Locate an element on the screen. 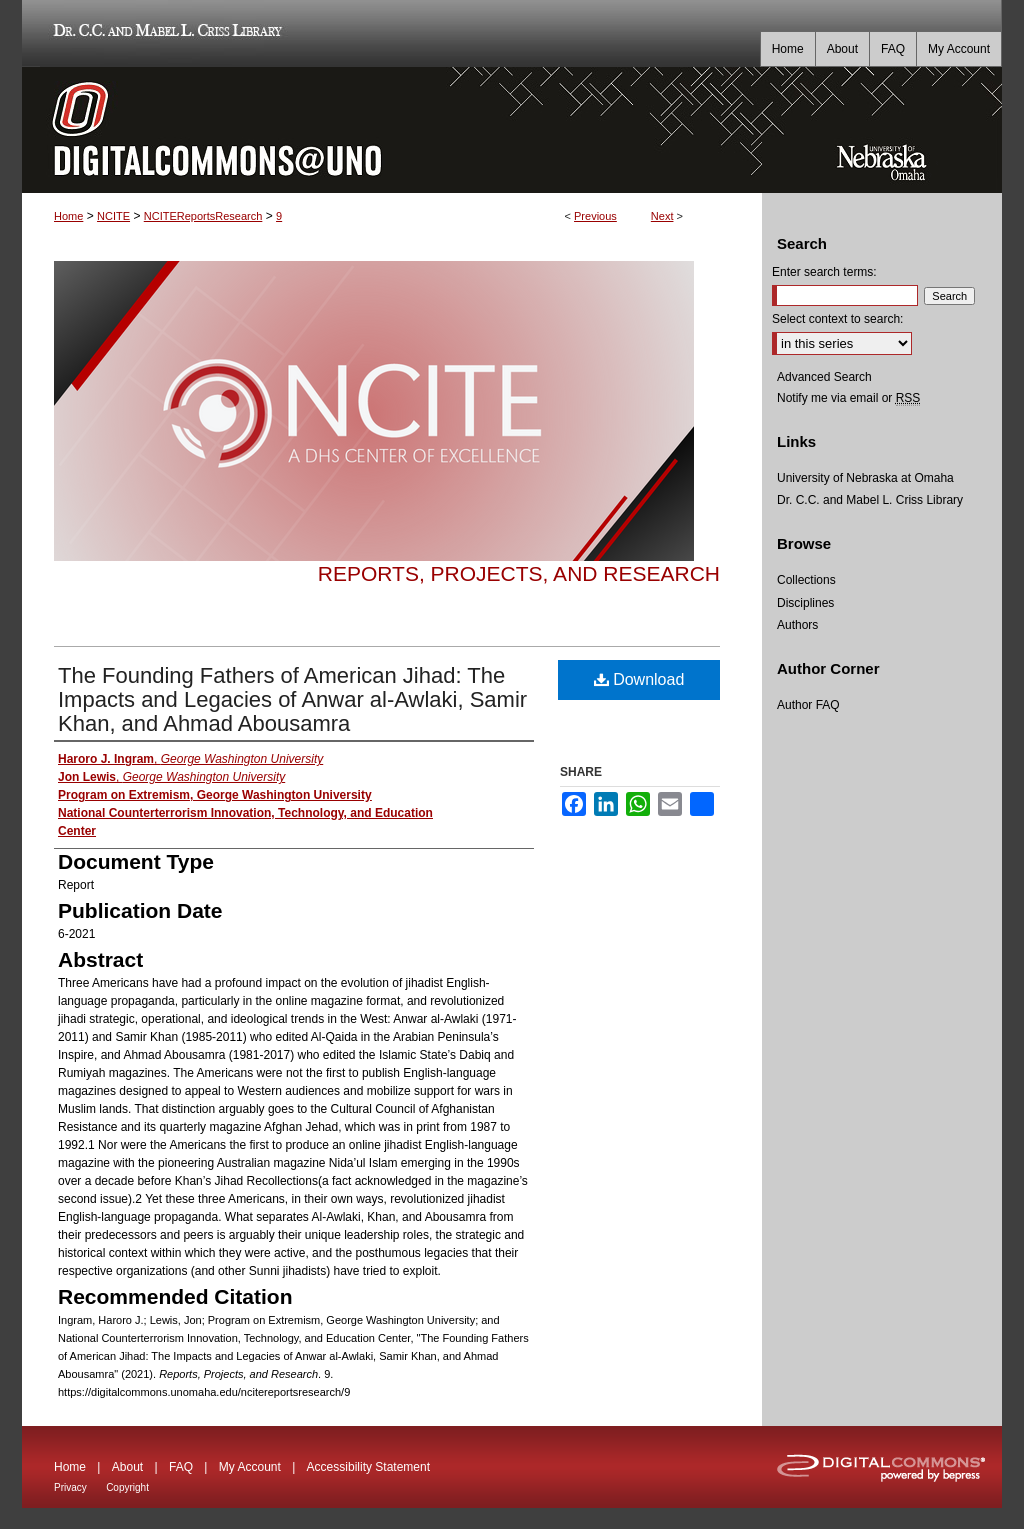 This screenshot has height=1529, width=1024. Privacy is located at coordinates (70, 1487).